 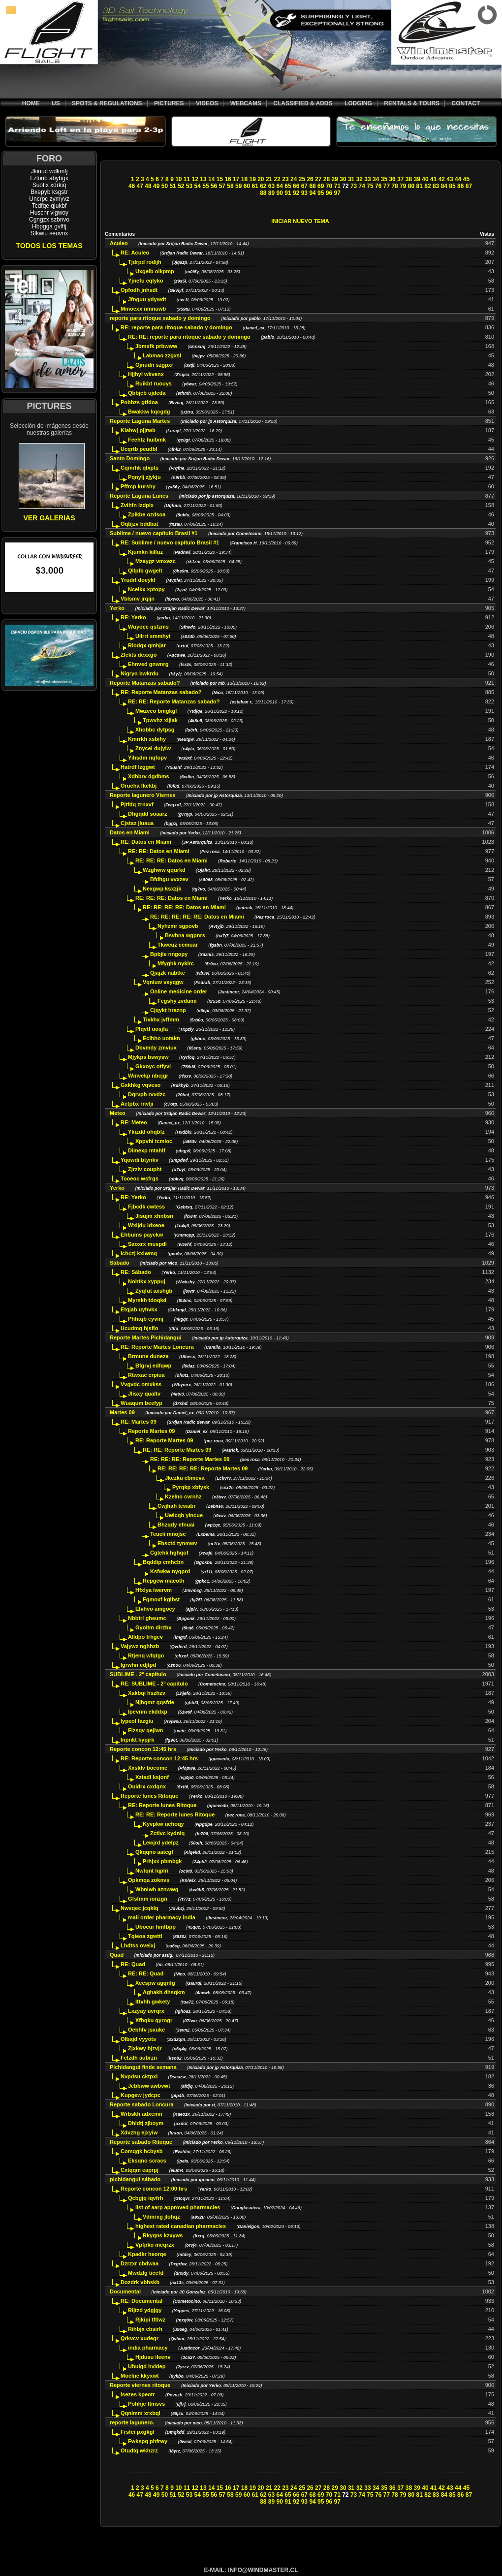 I want to click on RE: Sábado, so click(x=136, y=1272).